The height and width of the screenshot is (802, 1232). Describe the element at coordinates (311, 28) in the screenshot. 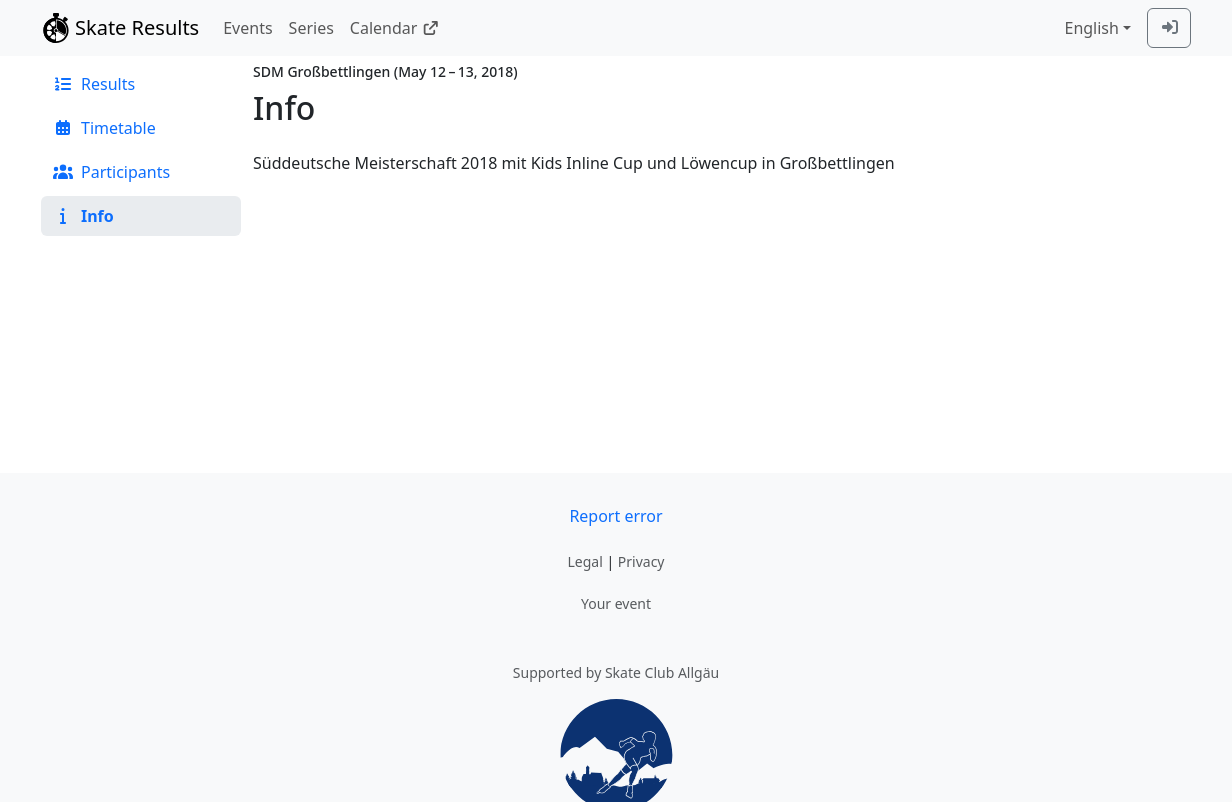

I see `Series` at that location.